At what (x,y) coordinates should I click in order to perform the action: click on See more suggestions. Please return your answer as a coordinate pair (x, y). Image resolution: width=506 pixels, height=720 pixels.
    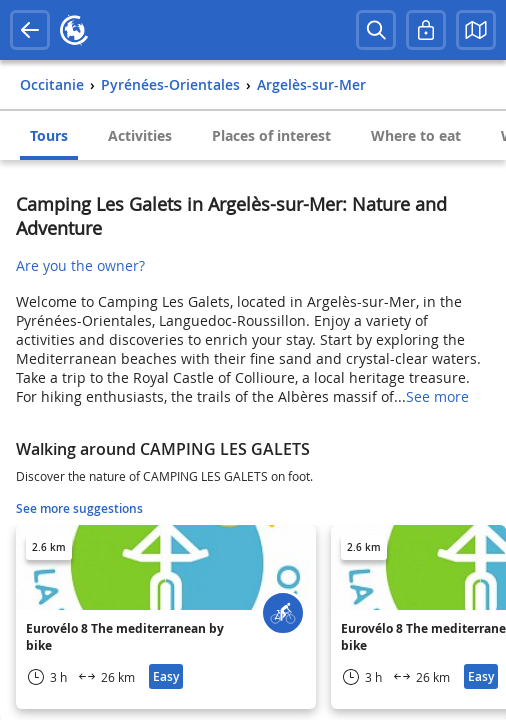
    Looking at the image, I should click on (79, 508).